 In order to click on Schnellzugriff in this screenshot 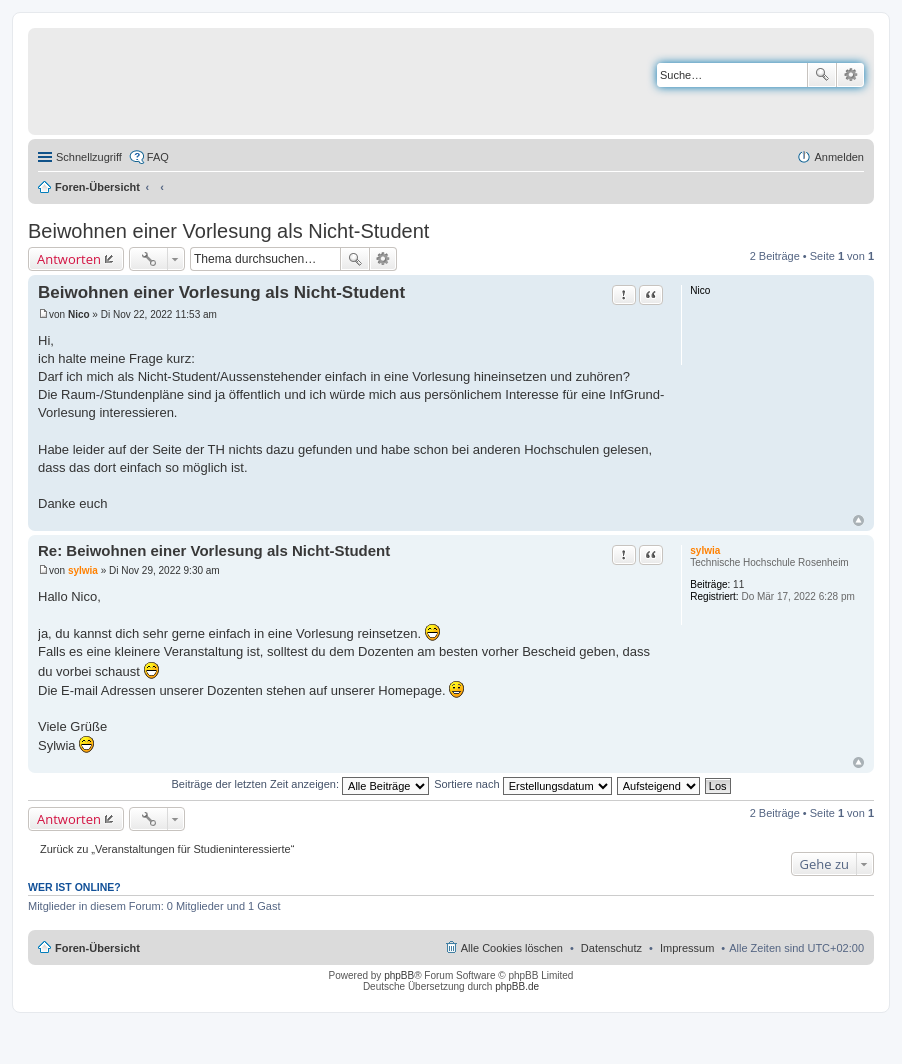, I will do `click(89, 157)`.